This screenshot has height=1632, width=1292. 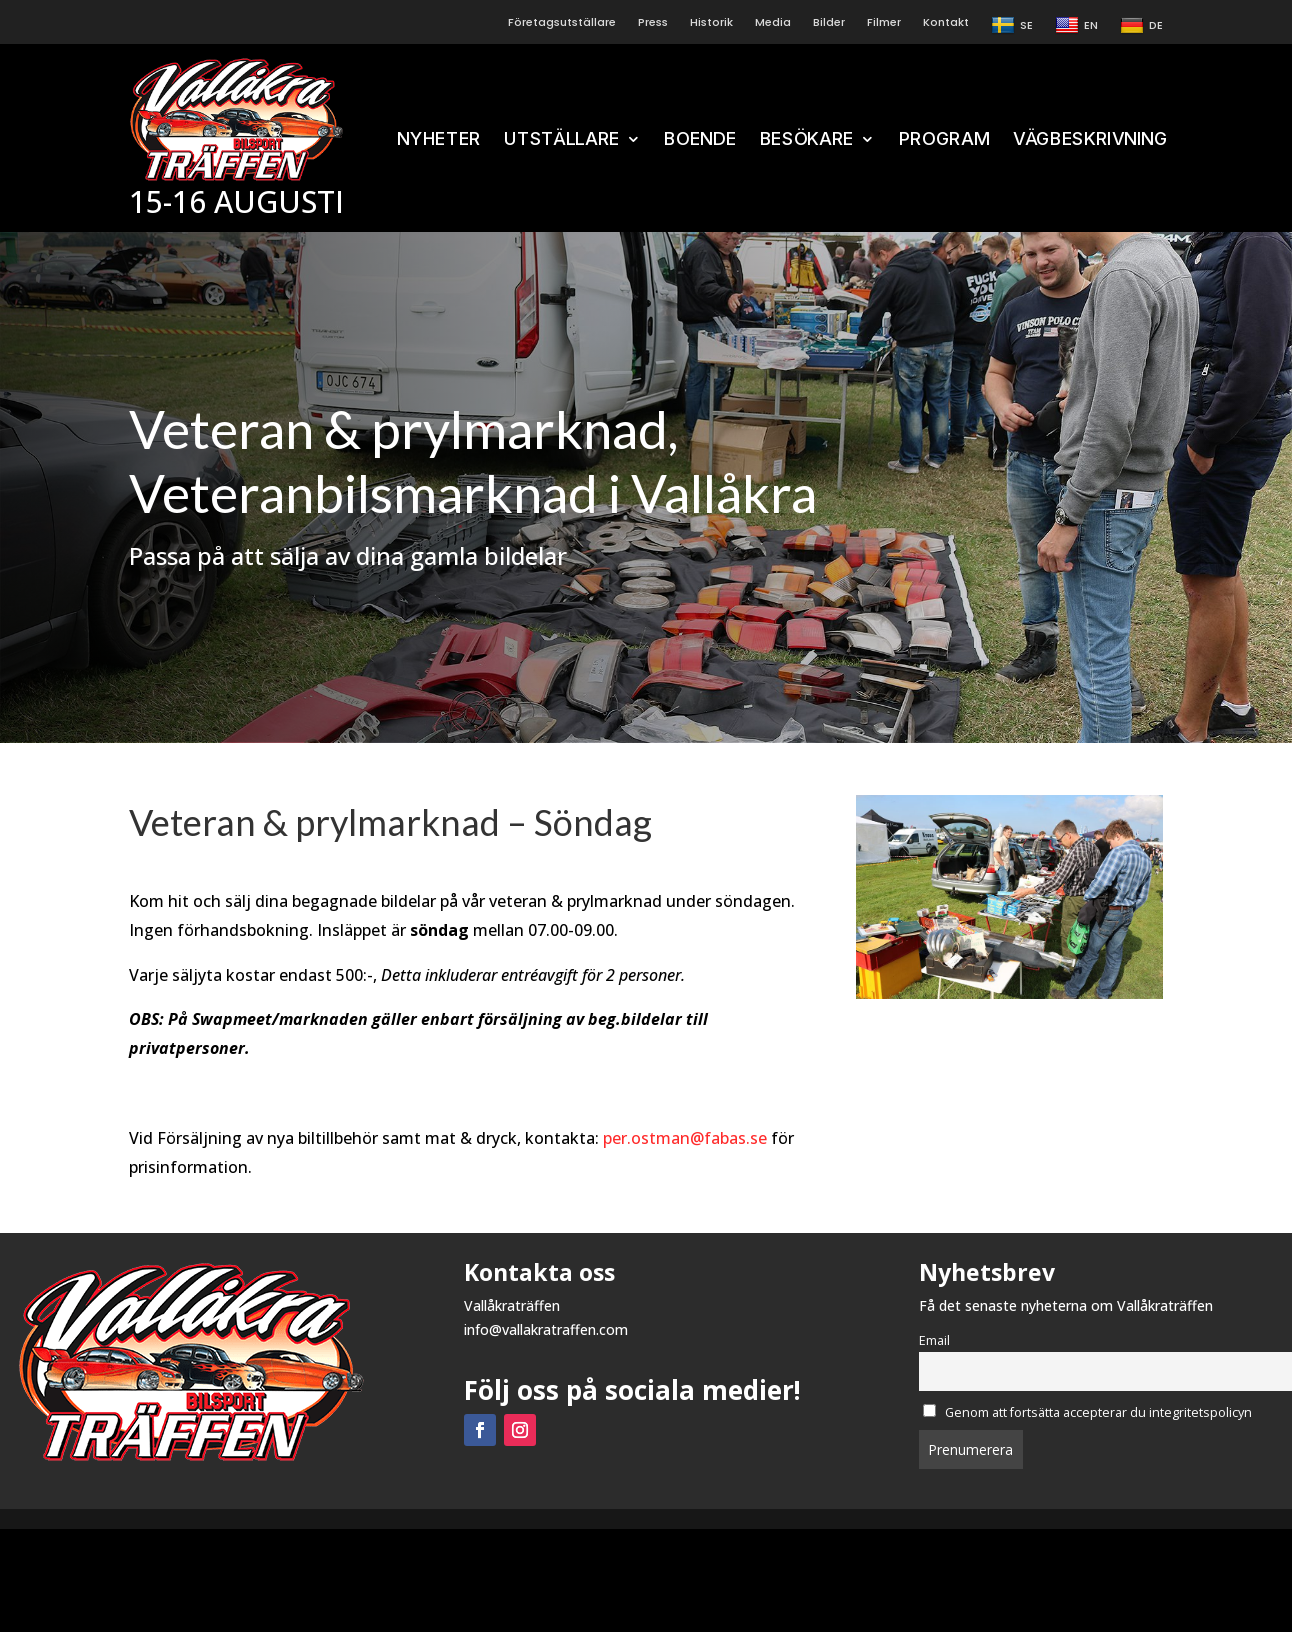 I want to click on Historik, so click(x=711, y=22).